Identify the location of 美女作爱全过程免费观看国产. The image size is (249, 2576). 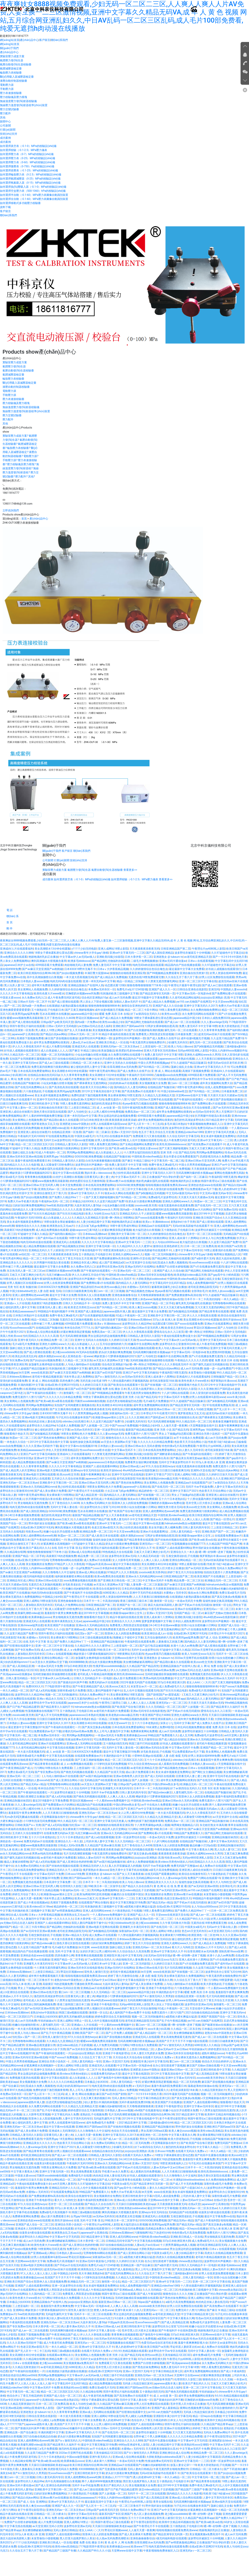
(180, 1156).